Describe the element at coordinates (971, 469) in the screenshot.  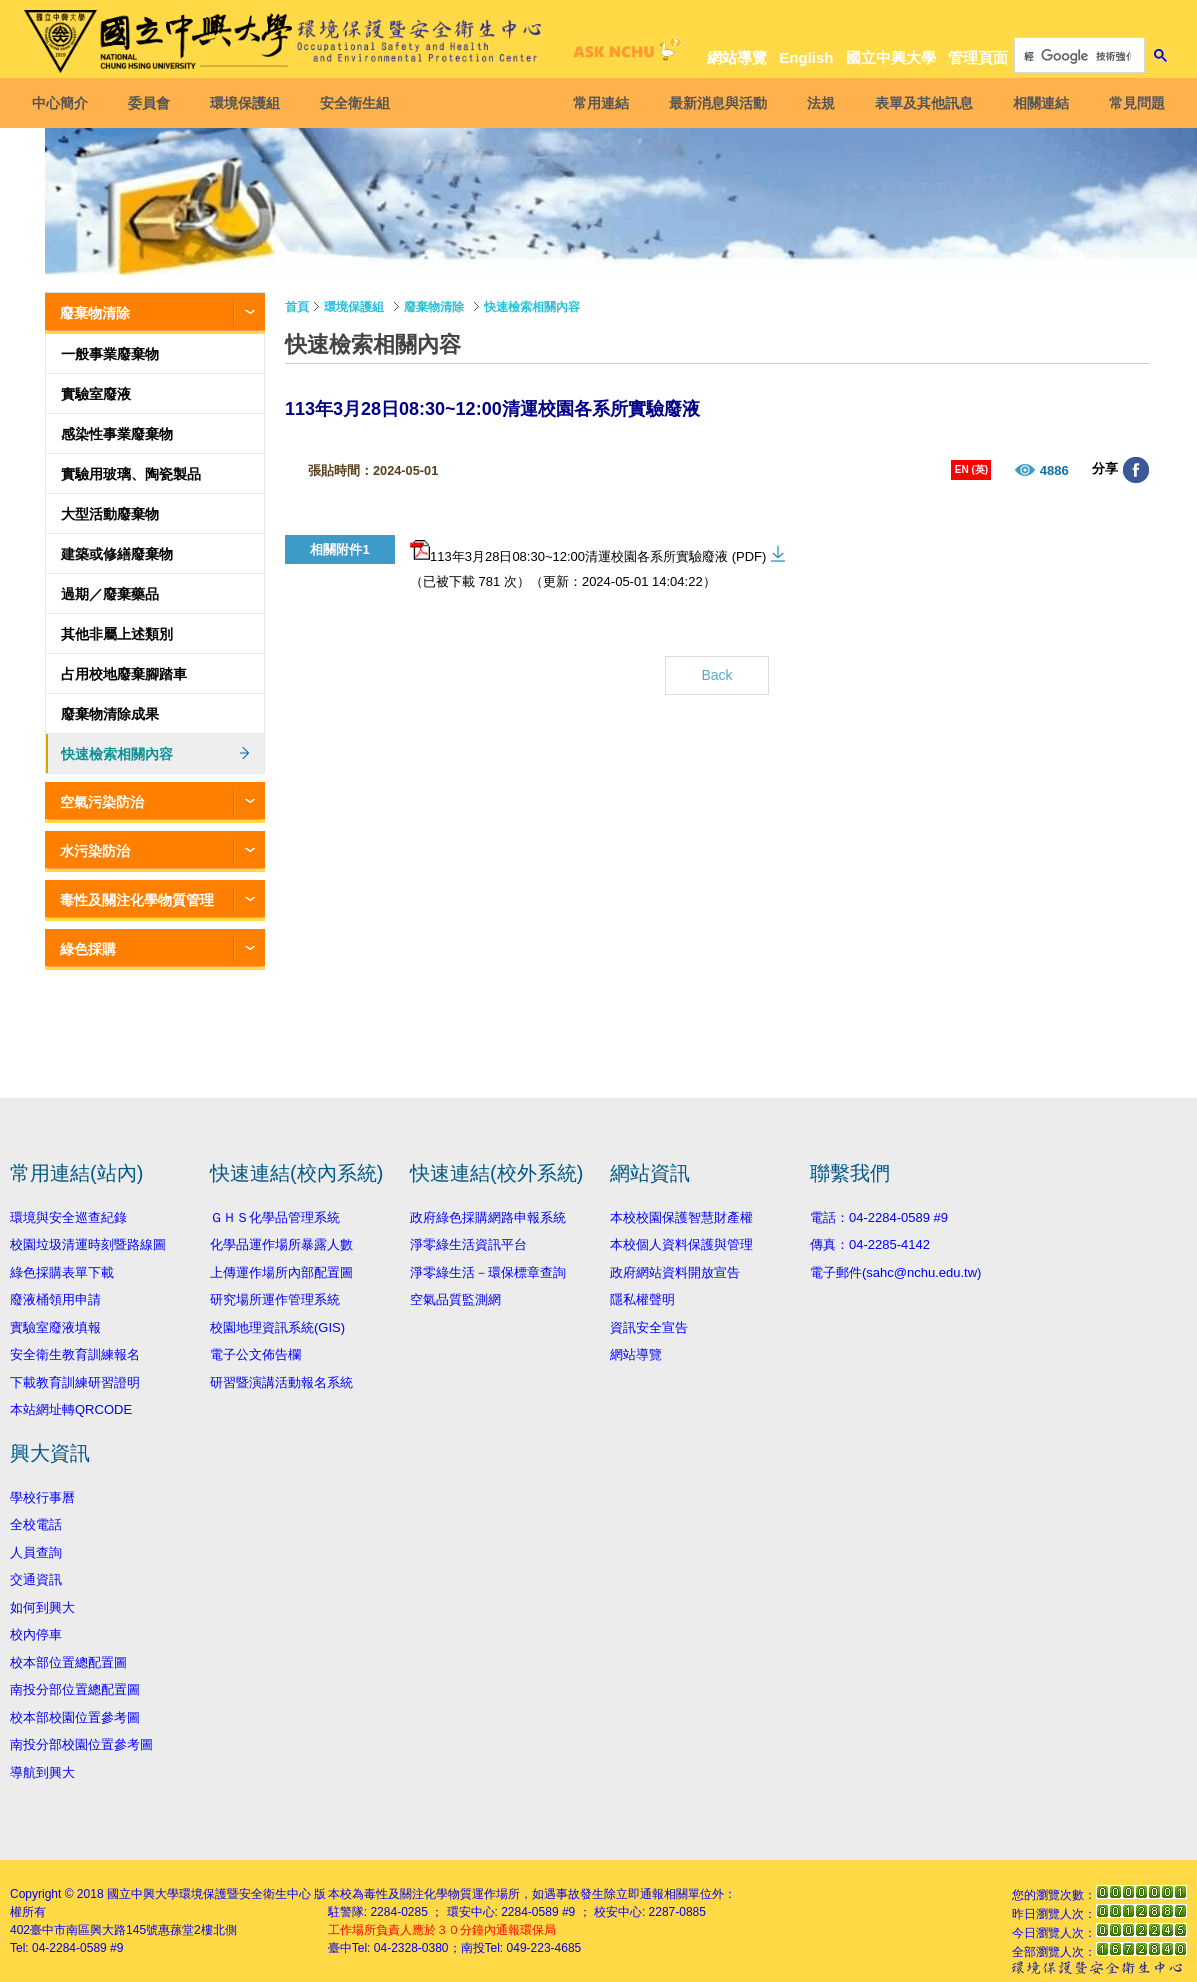
I see `EN (英)` at that location.